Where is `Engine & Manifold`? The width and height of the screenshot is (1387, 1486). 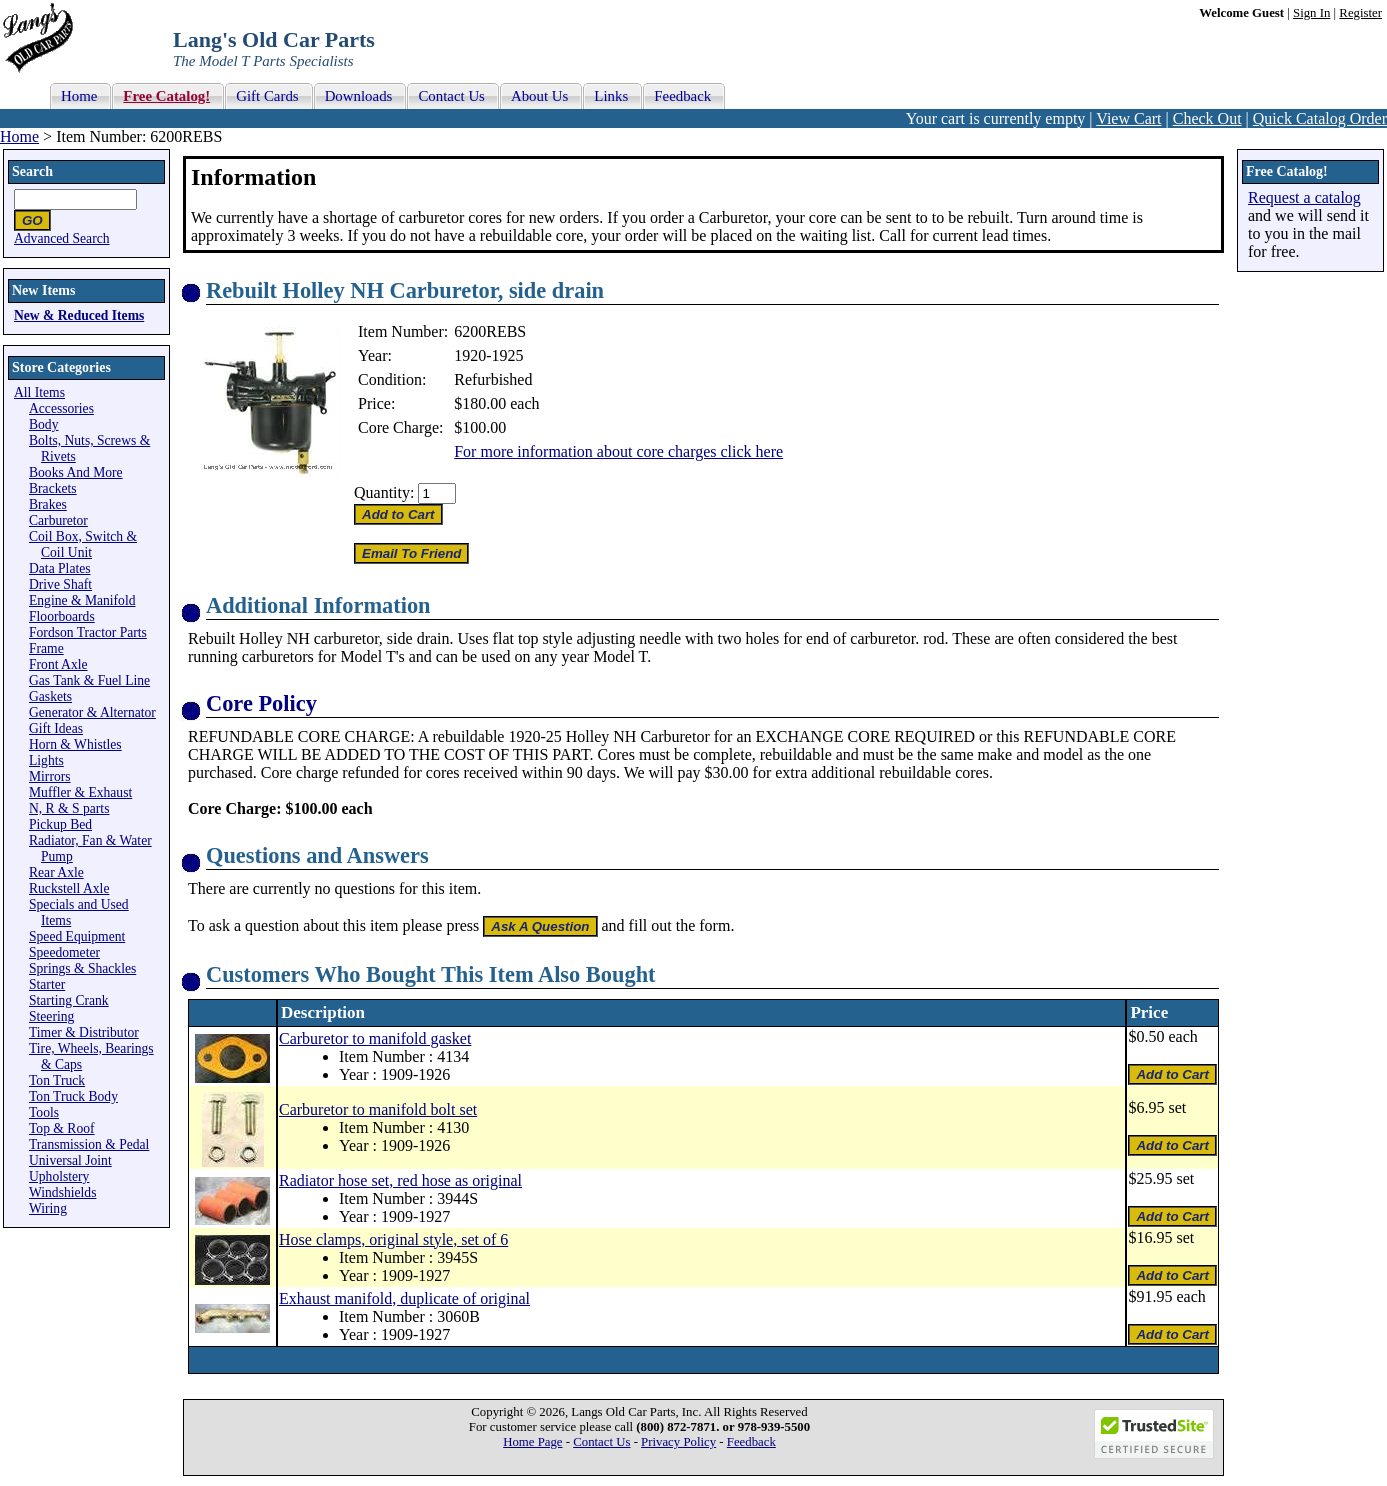
Engine & Manifold is located at coordinates (82, 600).